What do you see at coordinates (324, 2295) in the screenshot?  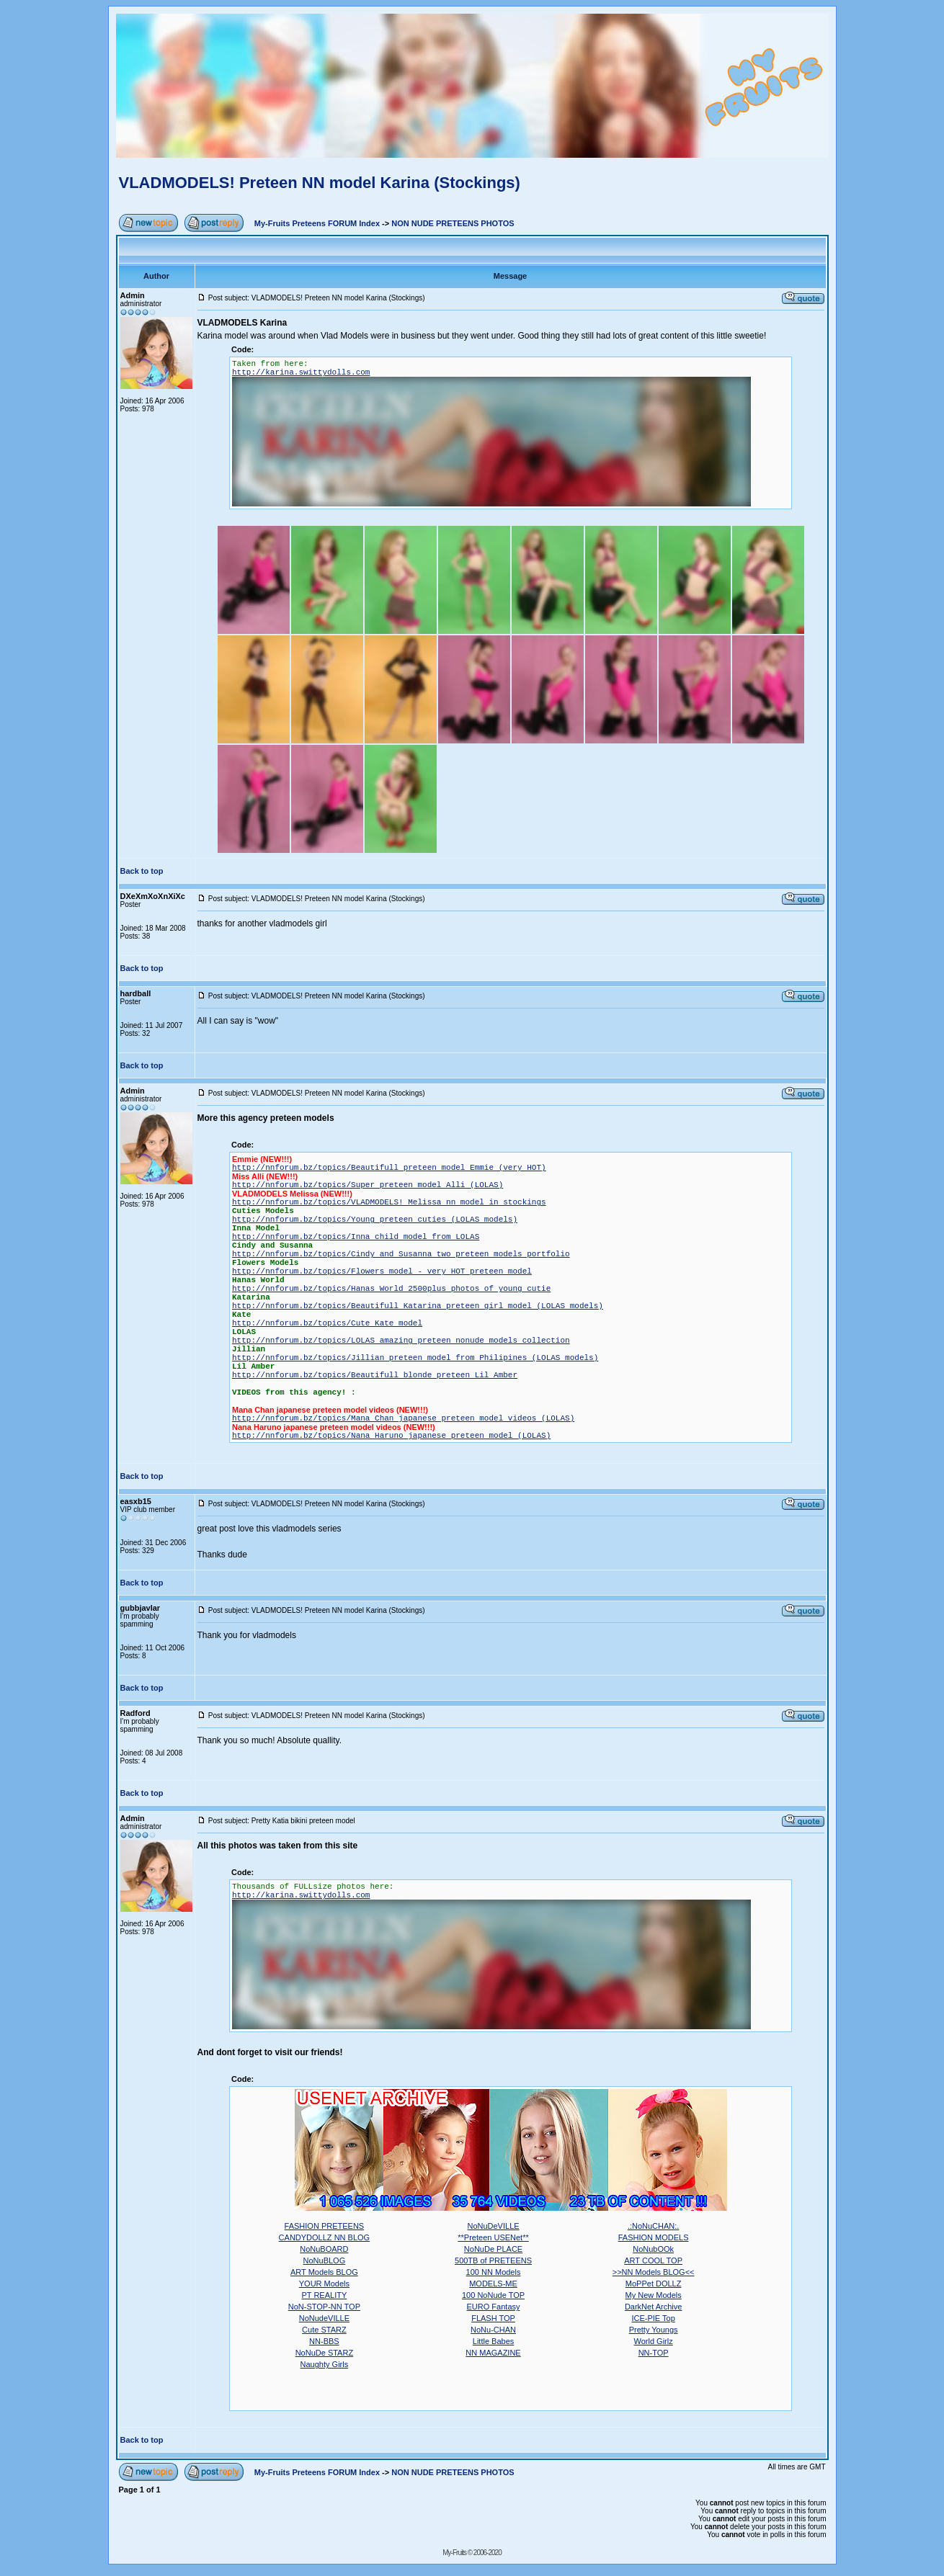 I see `PT REALITY` at bounding box center [324, 2295].